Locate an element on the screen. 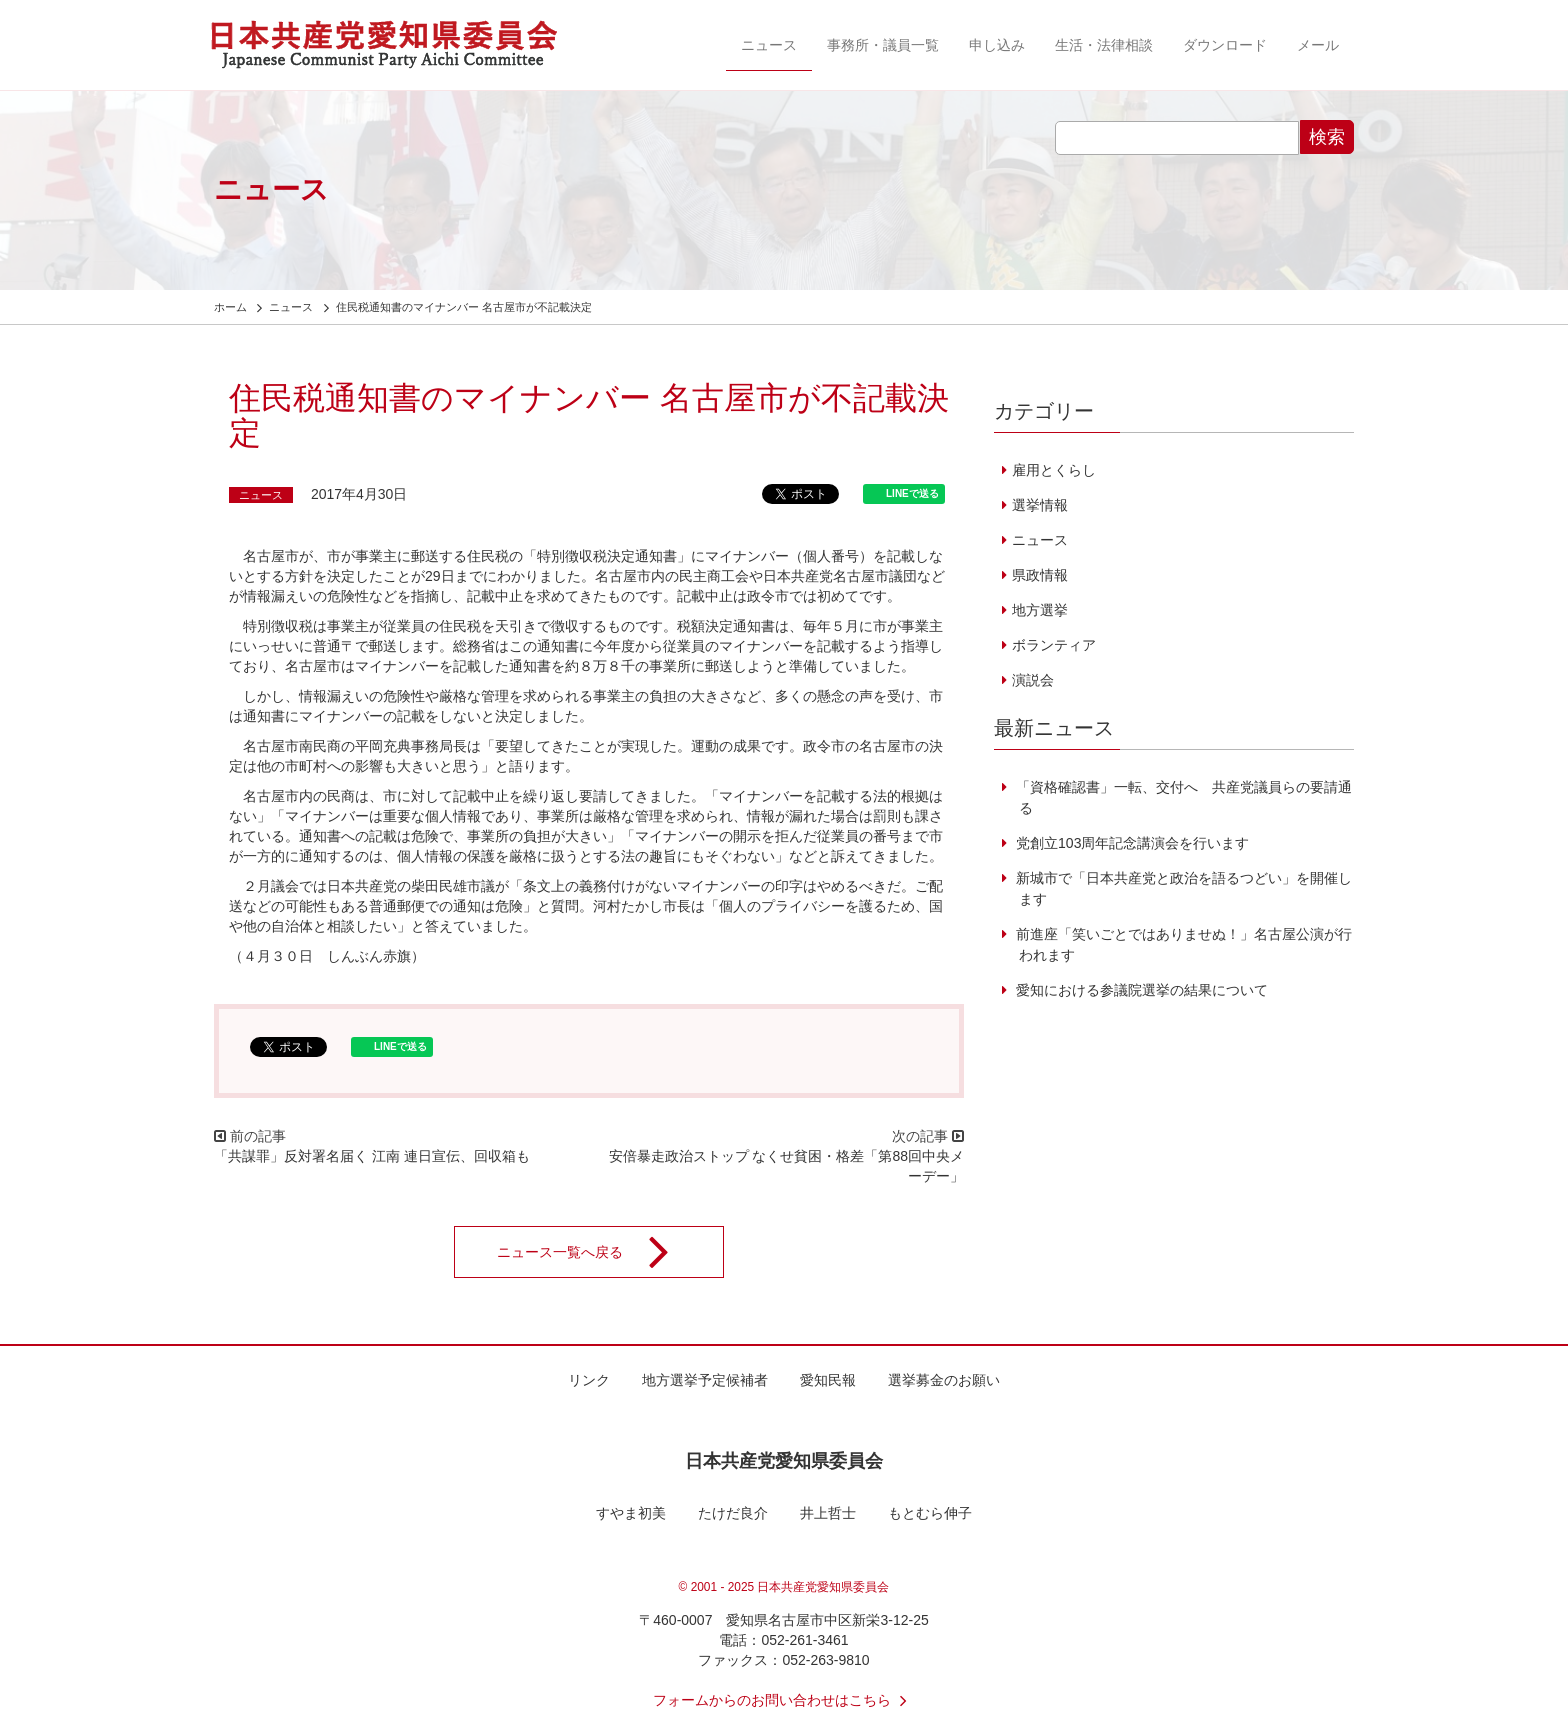 The height and width of the screenshot is (1731, 1568). たけだ良介 is located at coordinates (733, 1513).